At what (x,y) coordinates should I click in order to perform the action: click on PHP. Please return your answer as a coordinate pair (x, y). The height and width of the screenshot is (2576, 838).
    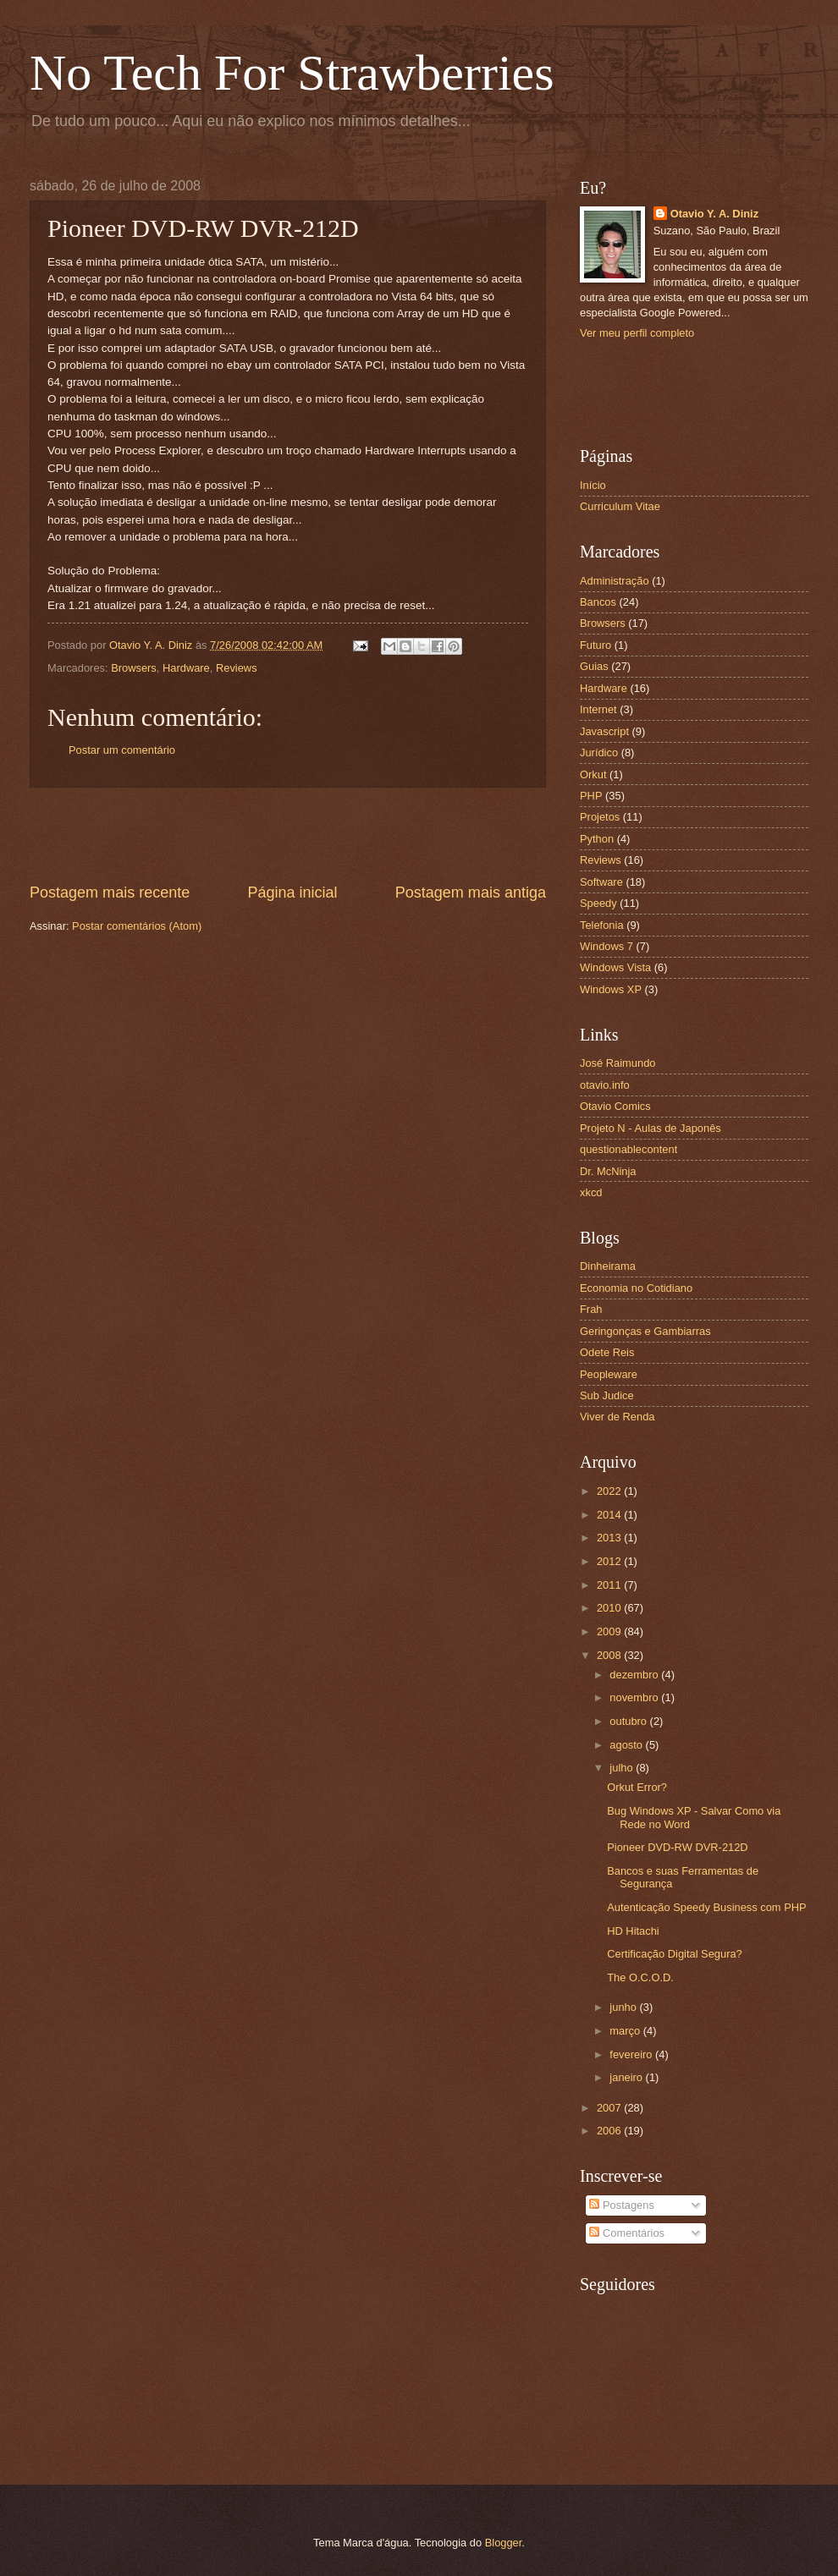
    Looking at the image, I should click on (591, 795).